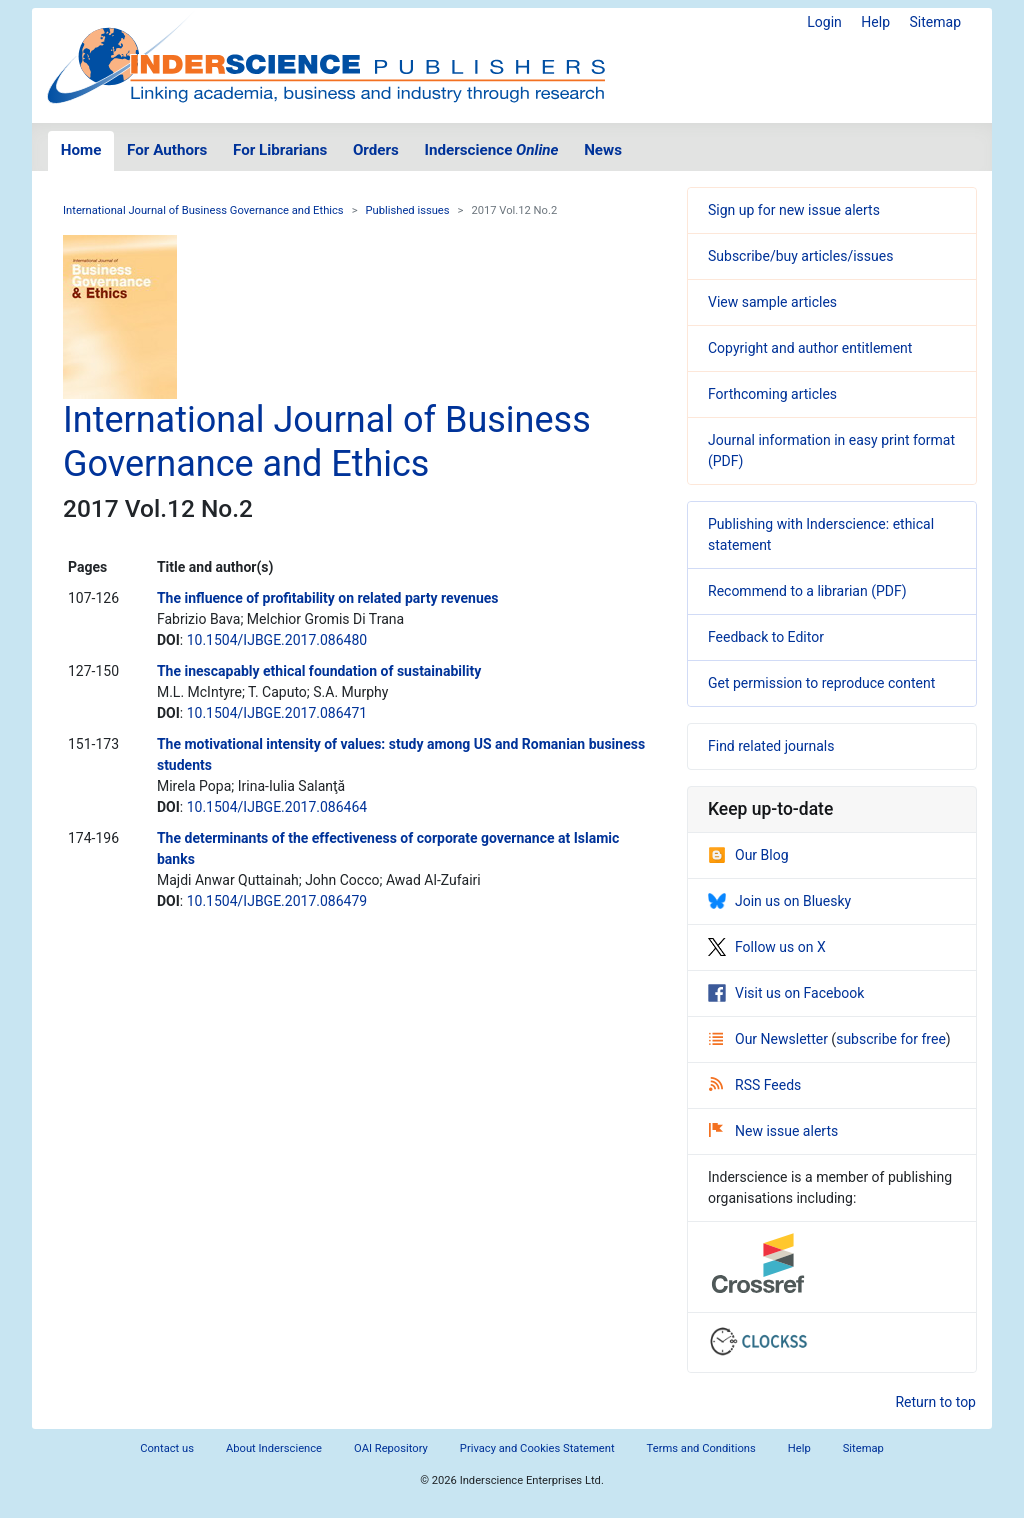 The image size is (1024, 1518). What do you see at coordinates (277, 807) in the screenshot?
I see `10.1504/IJBGE.2017.086464` at bounding box center [277, 807].